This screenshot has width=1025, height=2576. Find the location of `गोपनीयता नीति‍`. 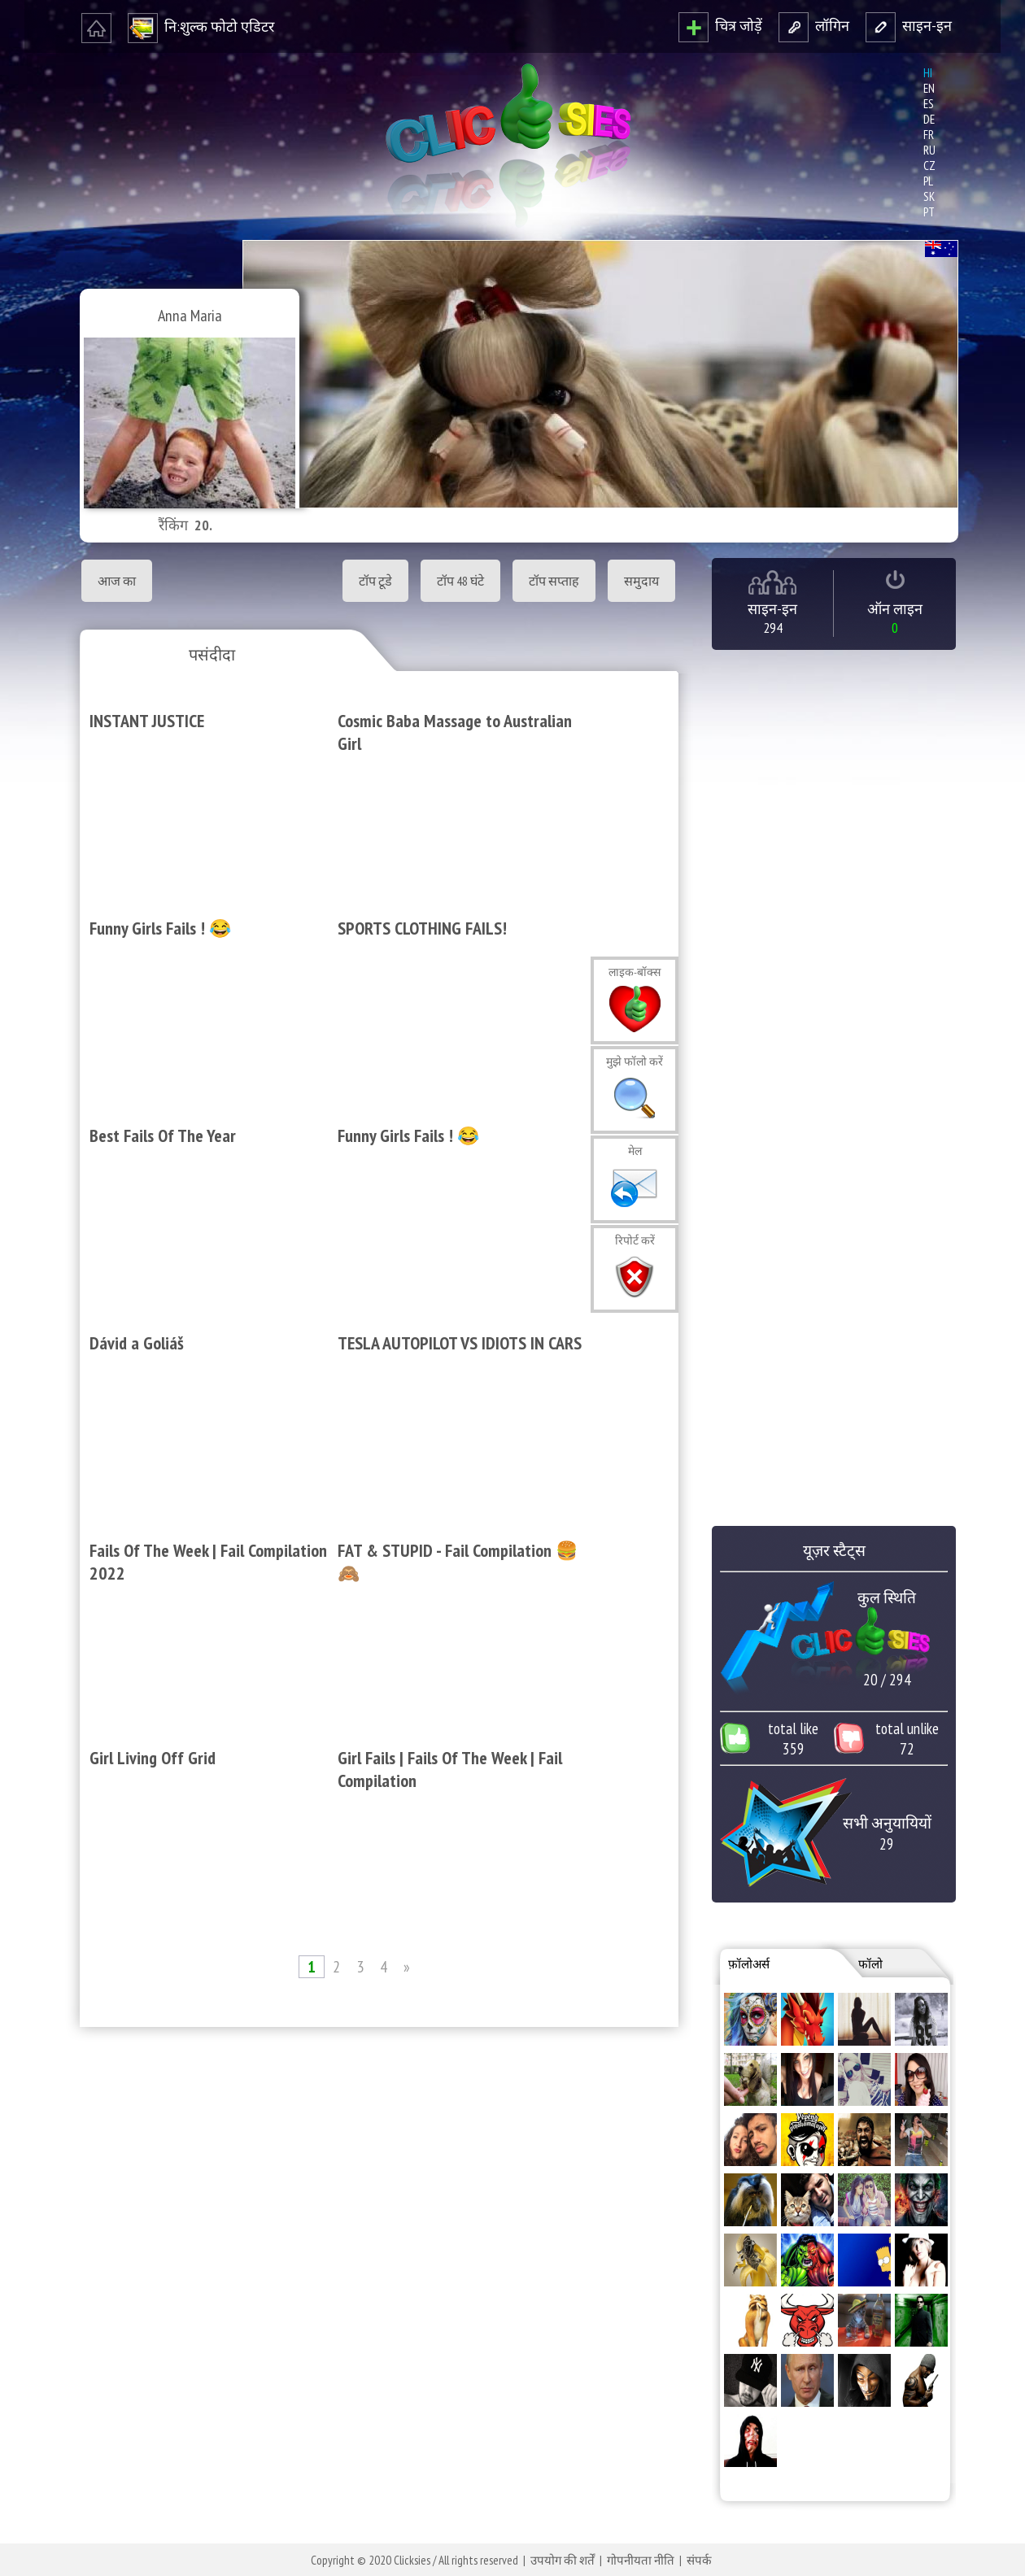

गोपनीयता नीति‍ is located at coordinates (640, 2560).